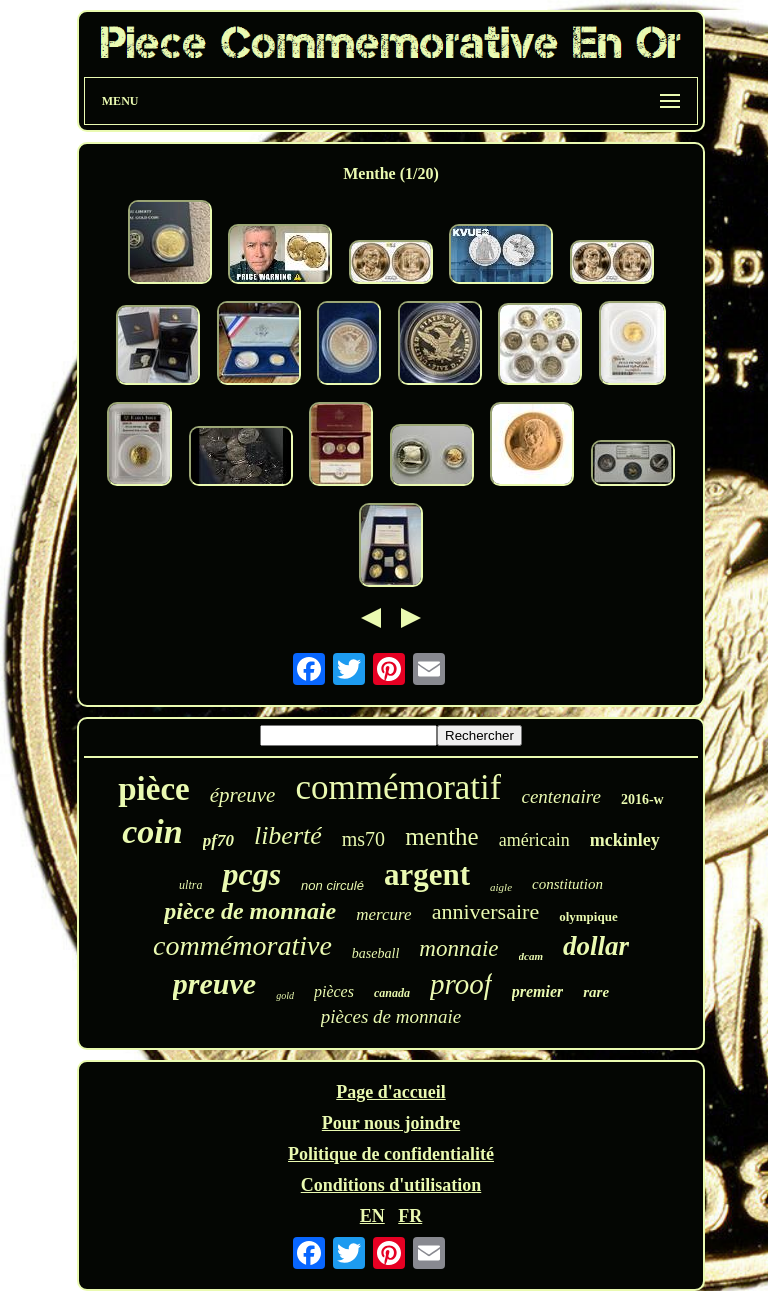 The image size is (768, 1291). Describe the element at coordinates (391, 1016) in the screenshot. I see `pièces de monnaie` at that location.